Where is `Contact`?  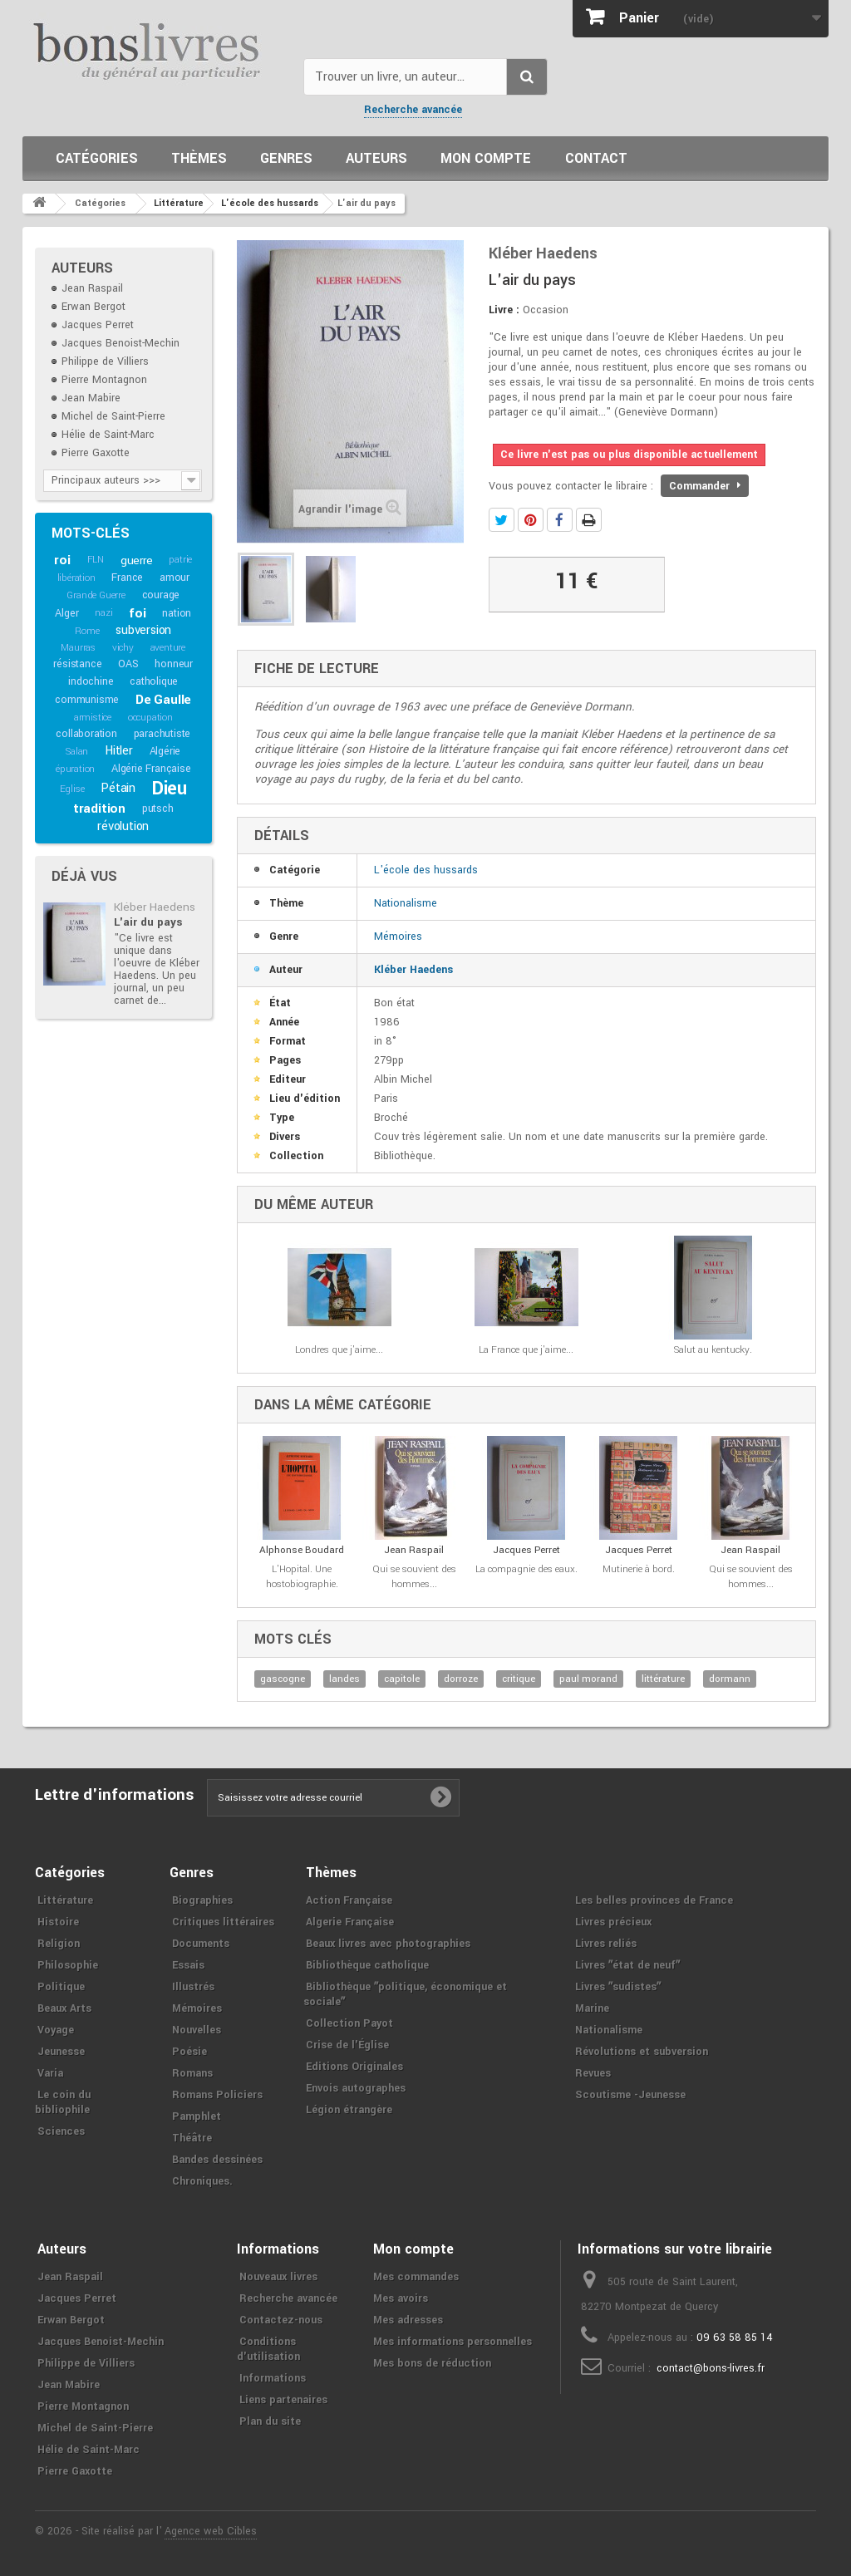 Contact is located at coordinates (596, 158).